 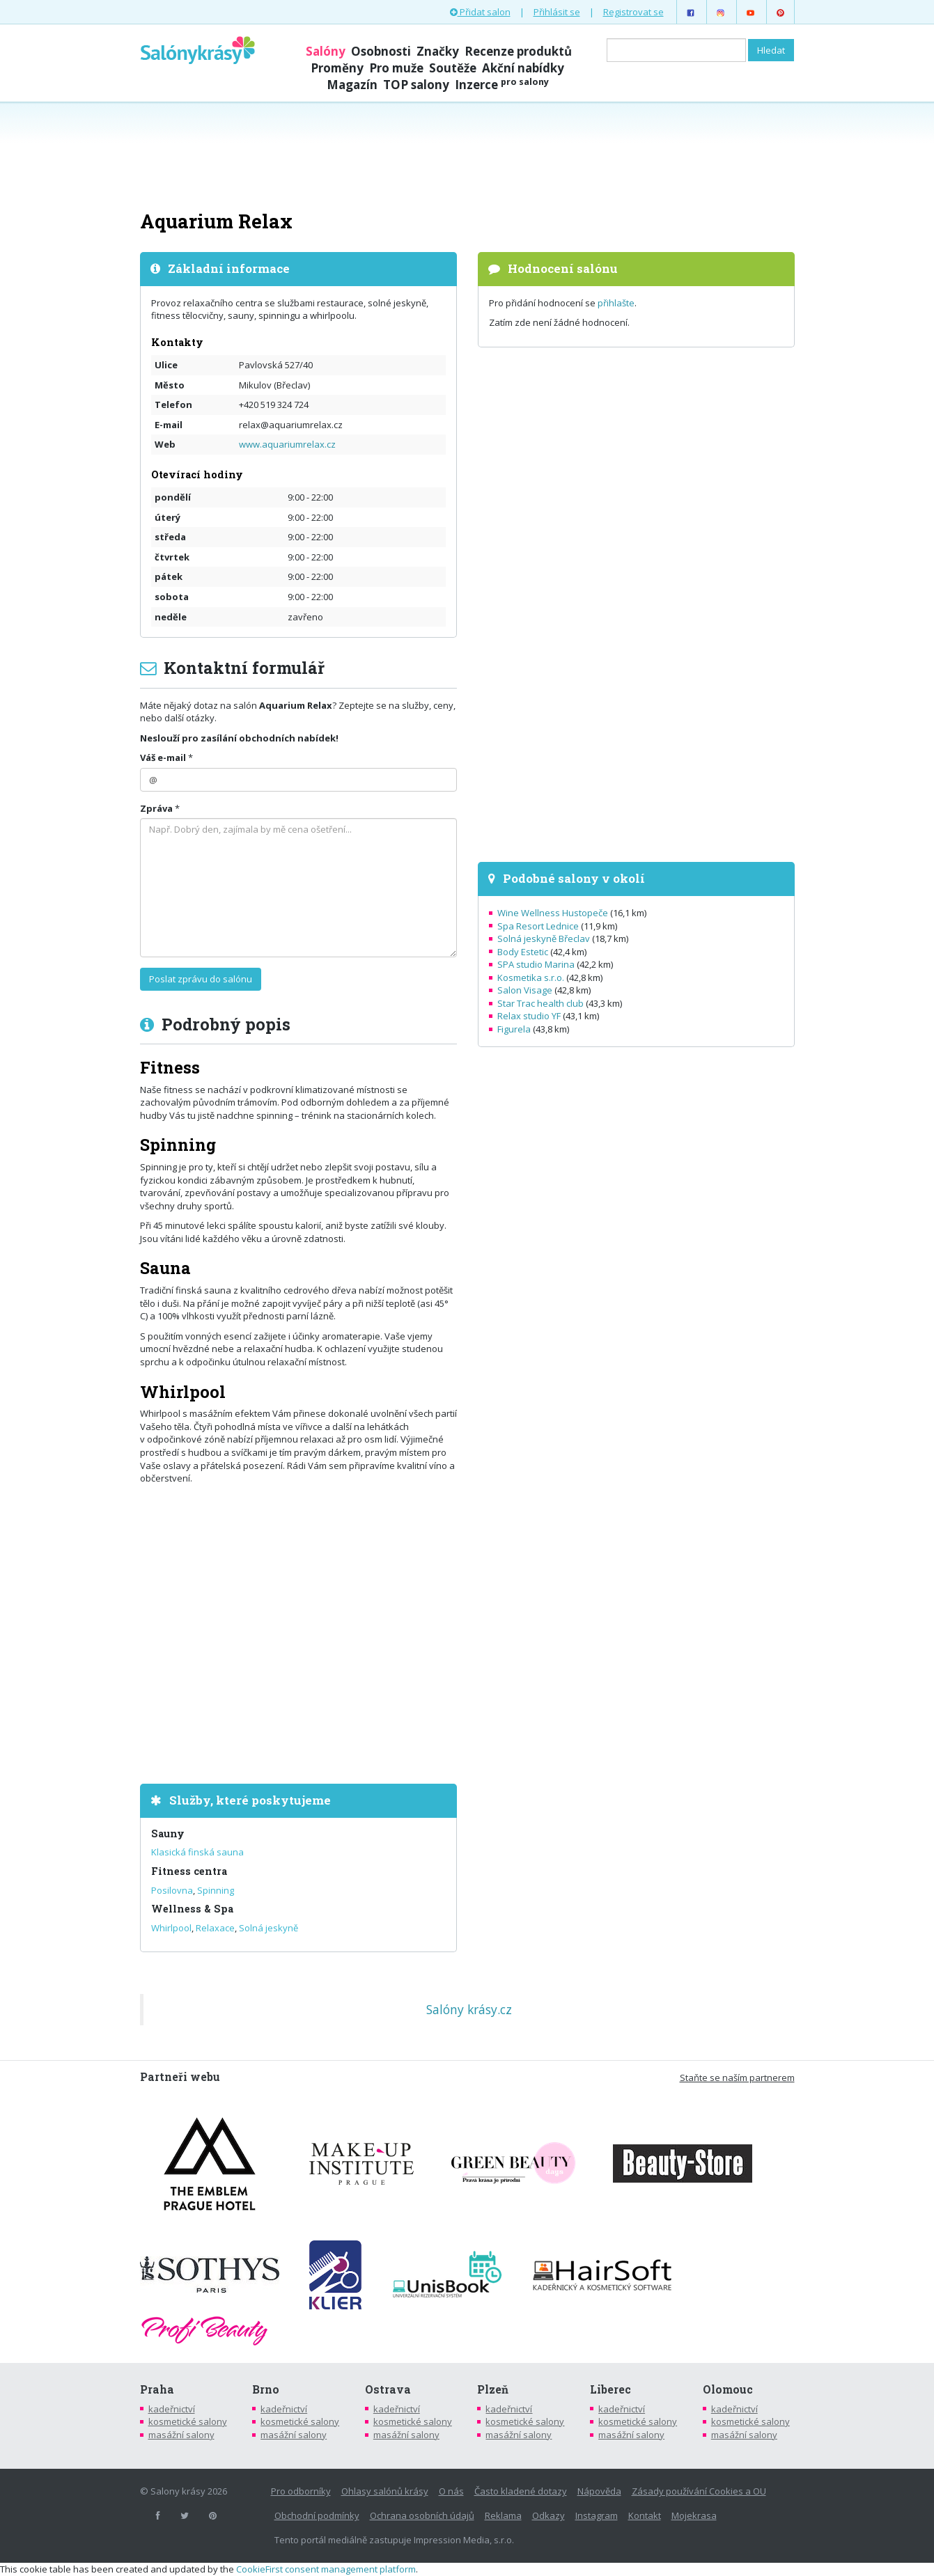 I want to click on O nás, so click(x=451, y=2491).